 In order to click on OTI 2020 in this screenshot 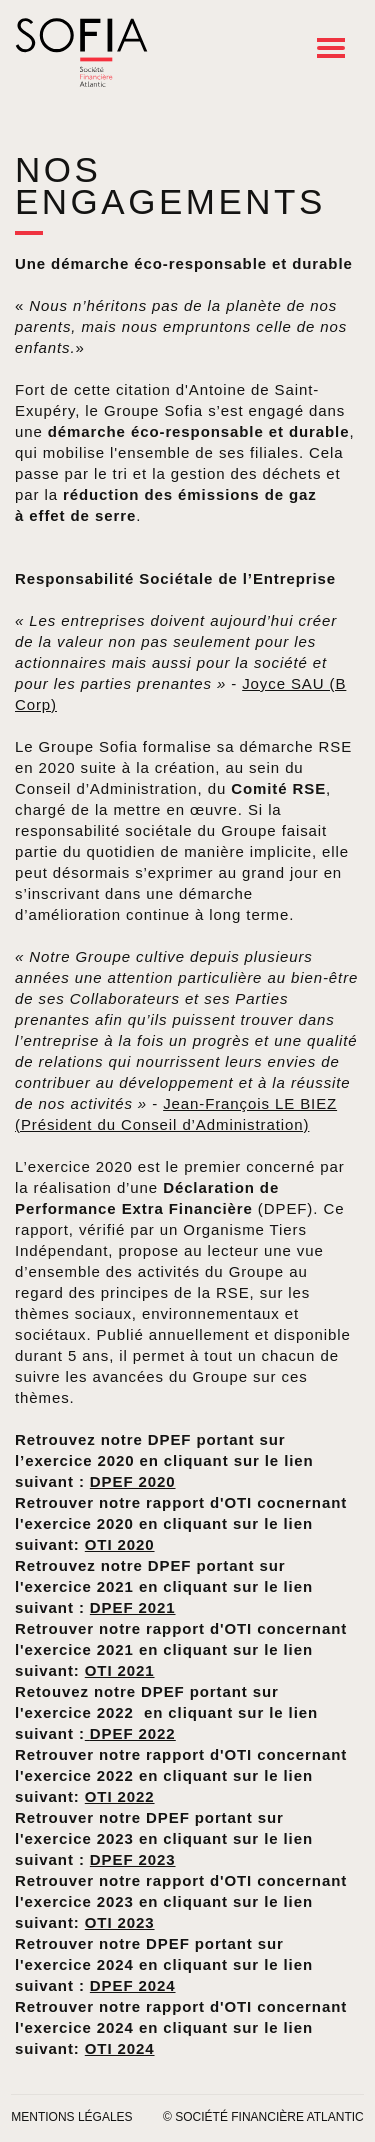, I will do `click(120, 1544)`.